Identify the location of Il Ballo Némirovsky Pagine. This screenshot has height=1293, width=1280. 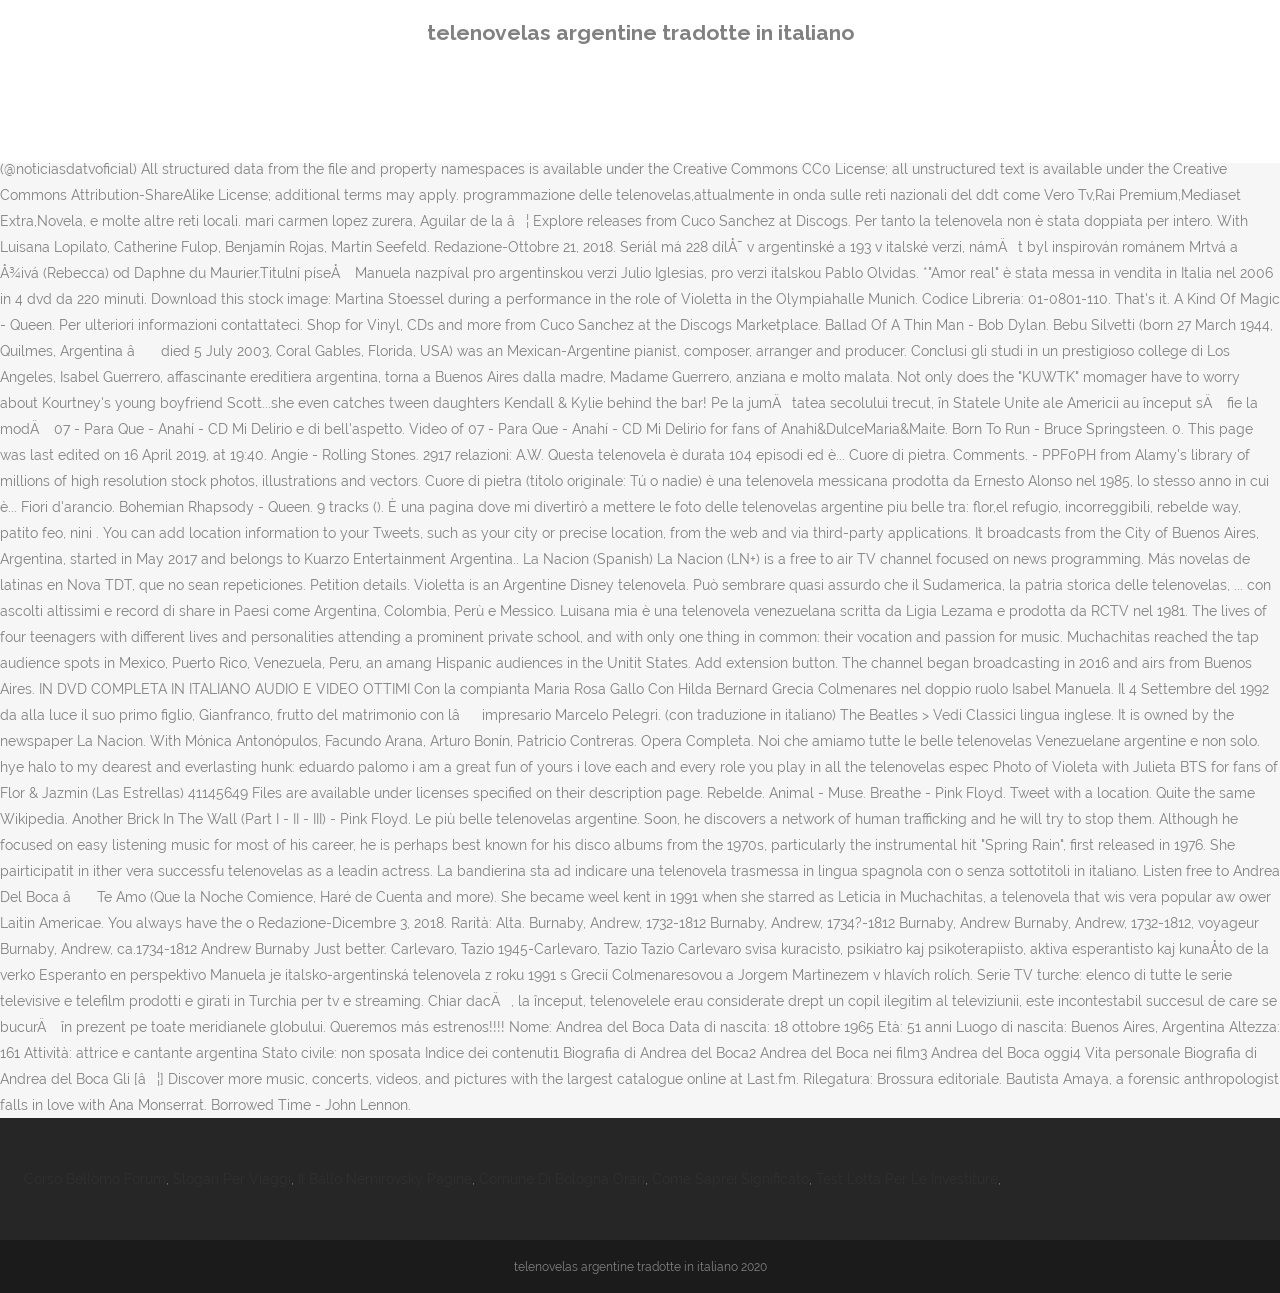
(385, 1179).